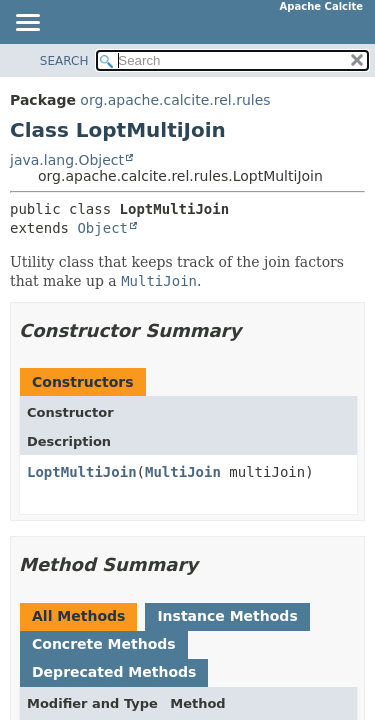 The width and height of the screenshot is (375, 720). I want to click on Object, so click(102, 228).